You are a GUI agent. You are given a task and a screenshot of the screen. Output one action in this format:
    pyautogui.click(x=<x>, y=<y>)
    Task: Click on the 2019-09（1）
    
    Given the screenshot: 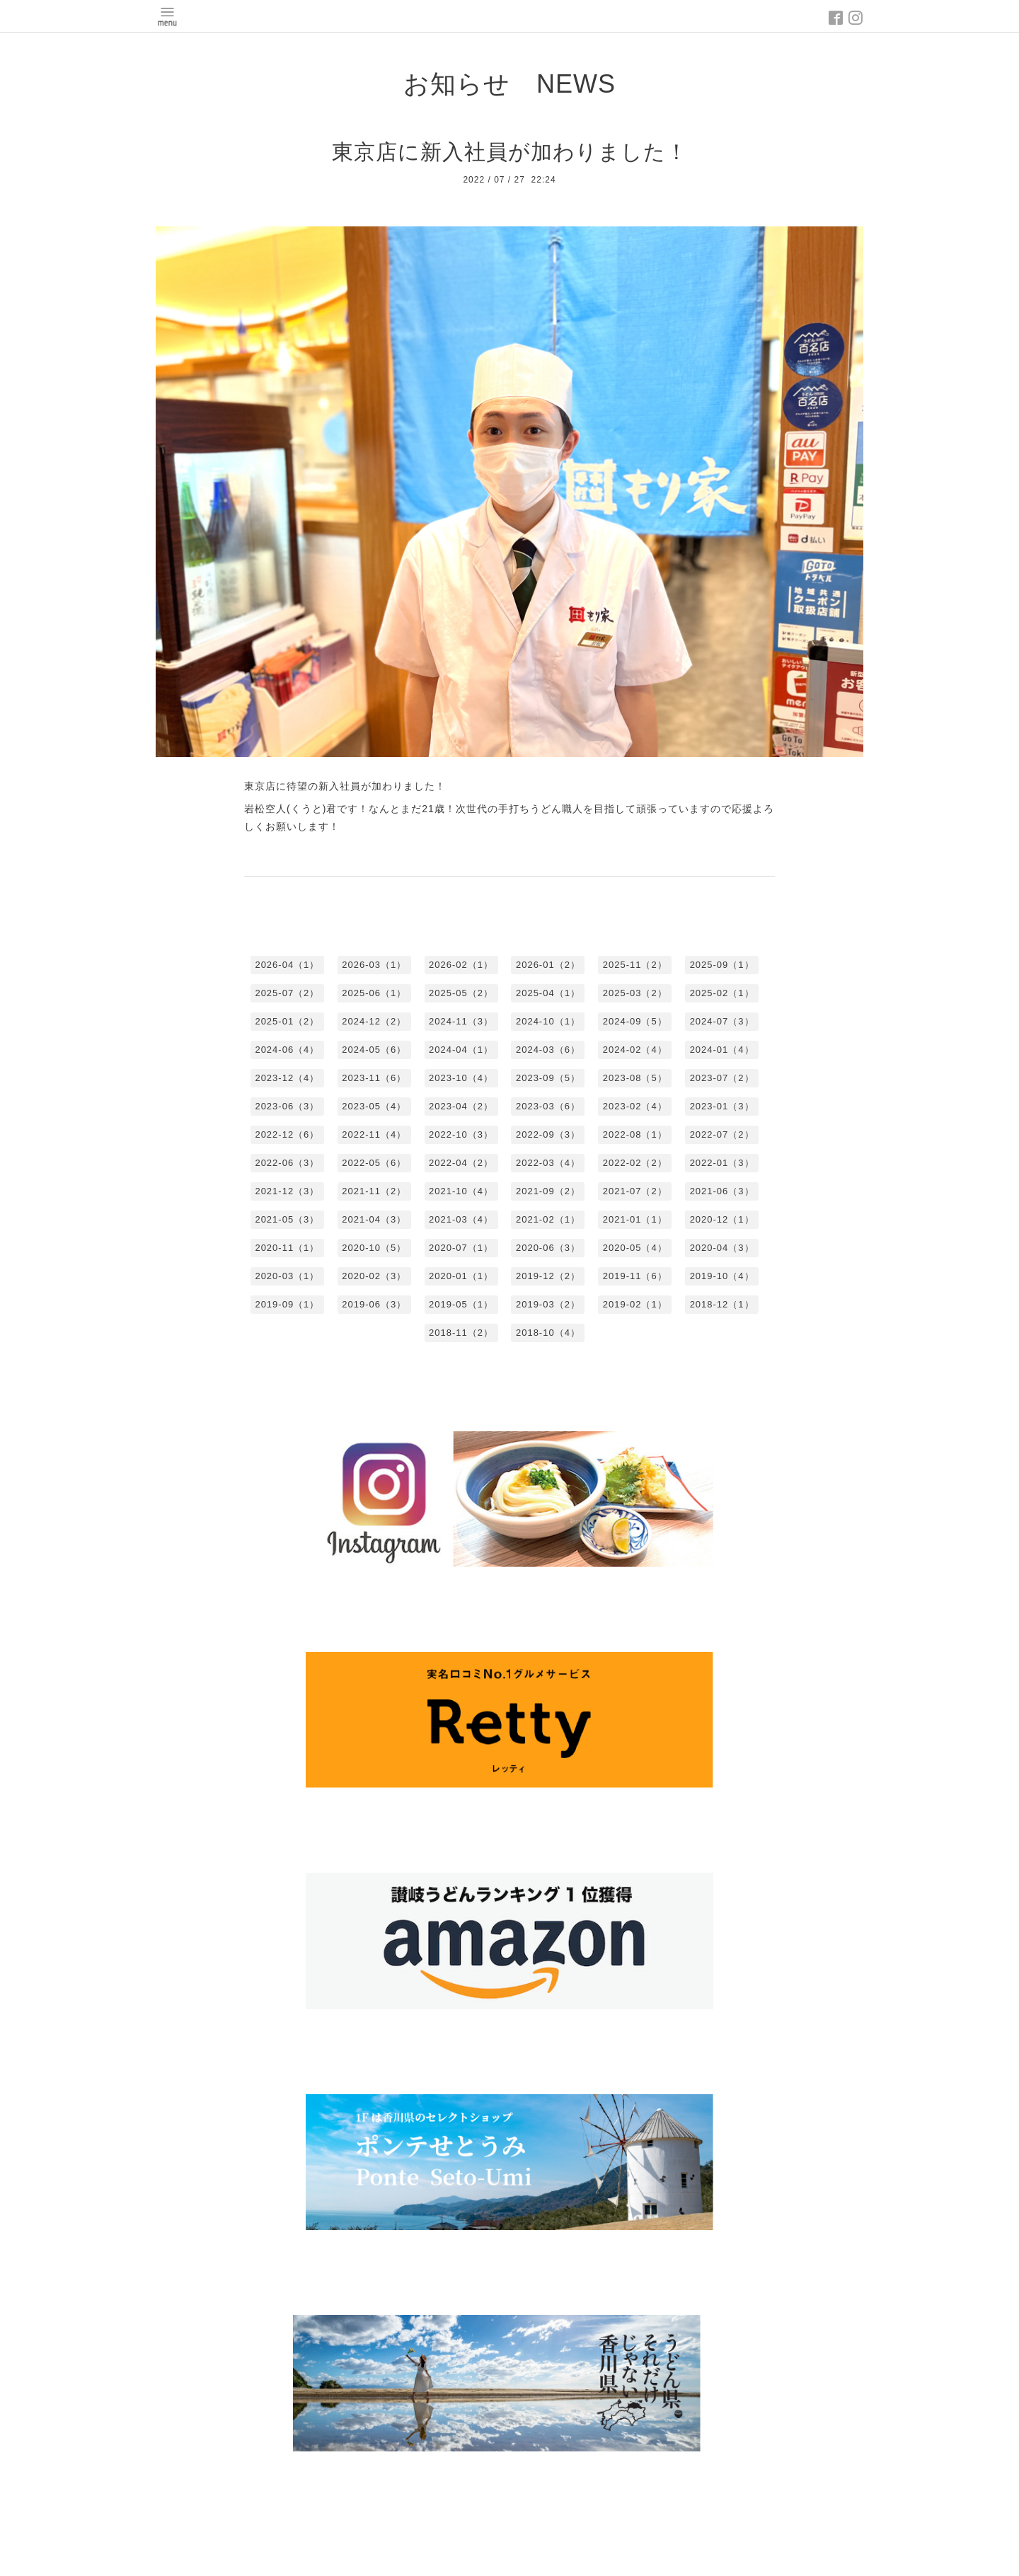 What is the action you would take?
    pyautogui.click(x=287, y=1304)
    